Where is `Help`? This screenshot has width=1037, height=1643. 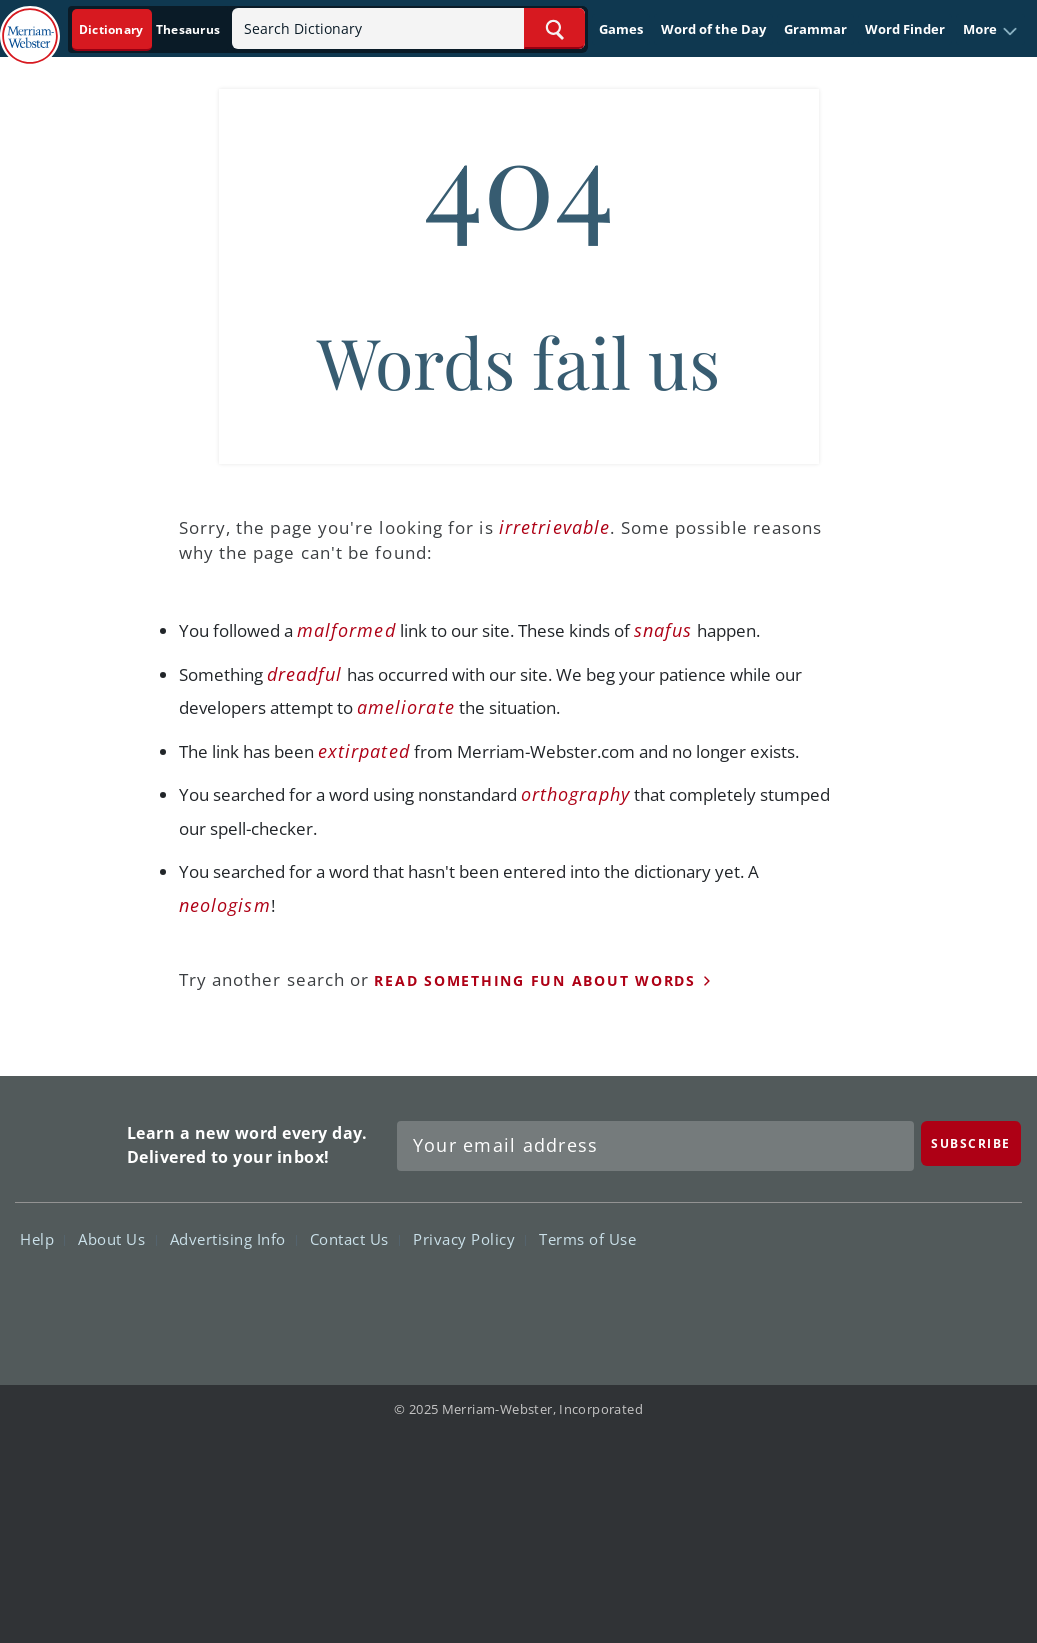
Help is located at coordinates (42, 1239).